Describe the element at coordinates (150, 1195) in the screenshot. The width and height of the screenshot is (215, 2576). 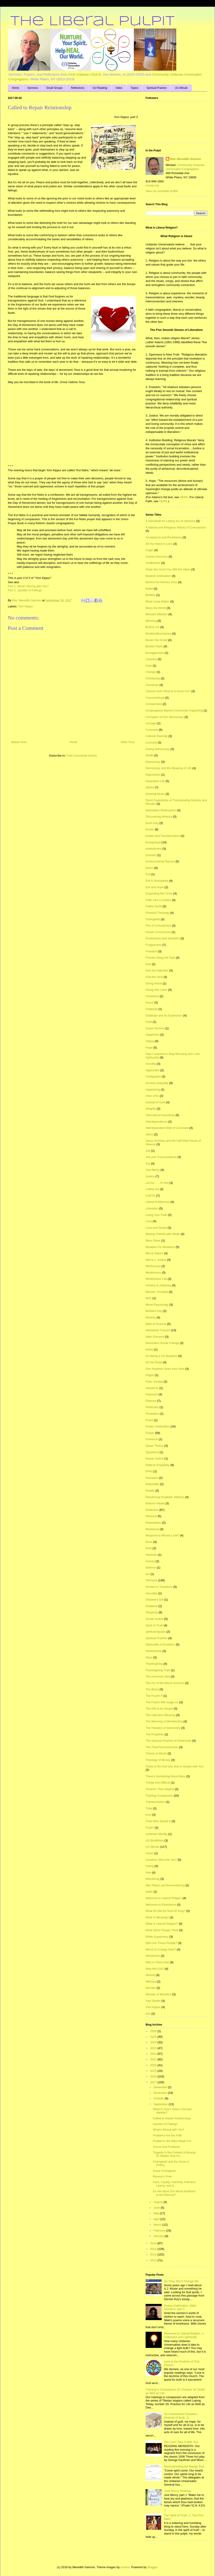
I see `LGBTQ` at that location.